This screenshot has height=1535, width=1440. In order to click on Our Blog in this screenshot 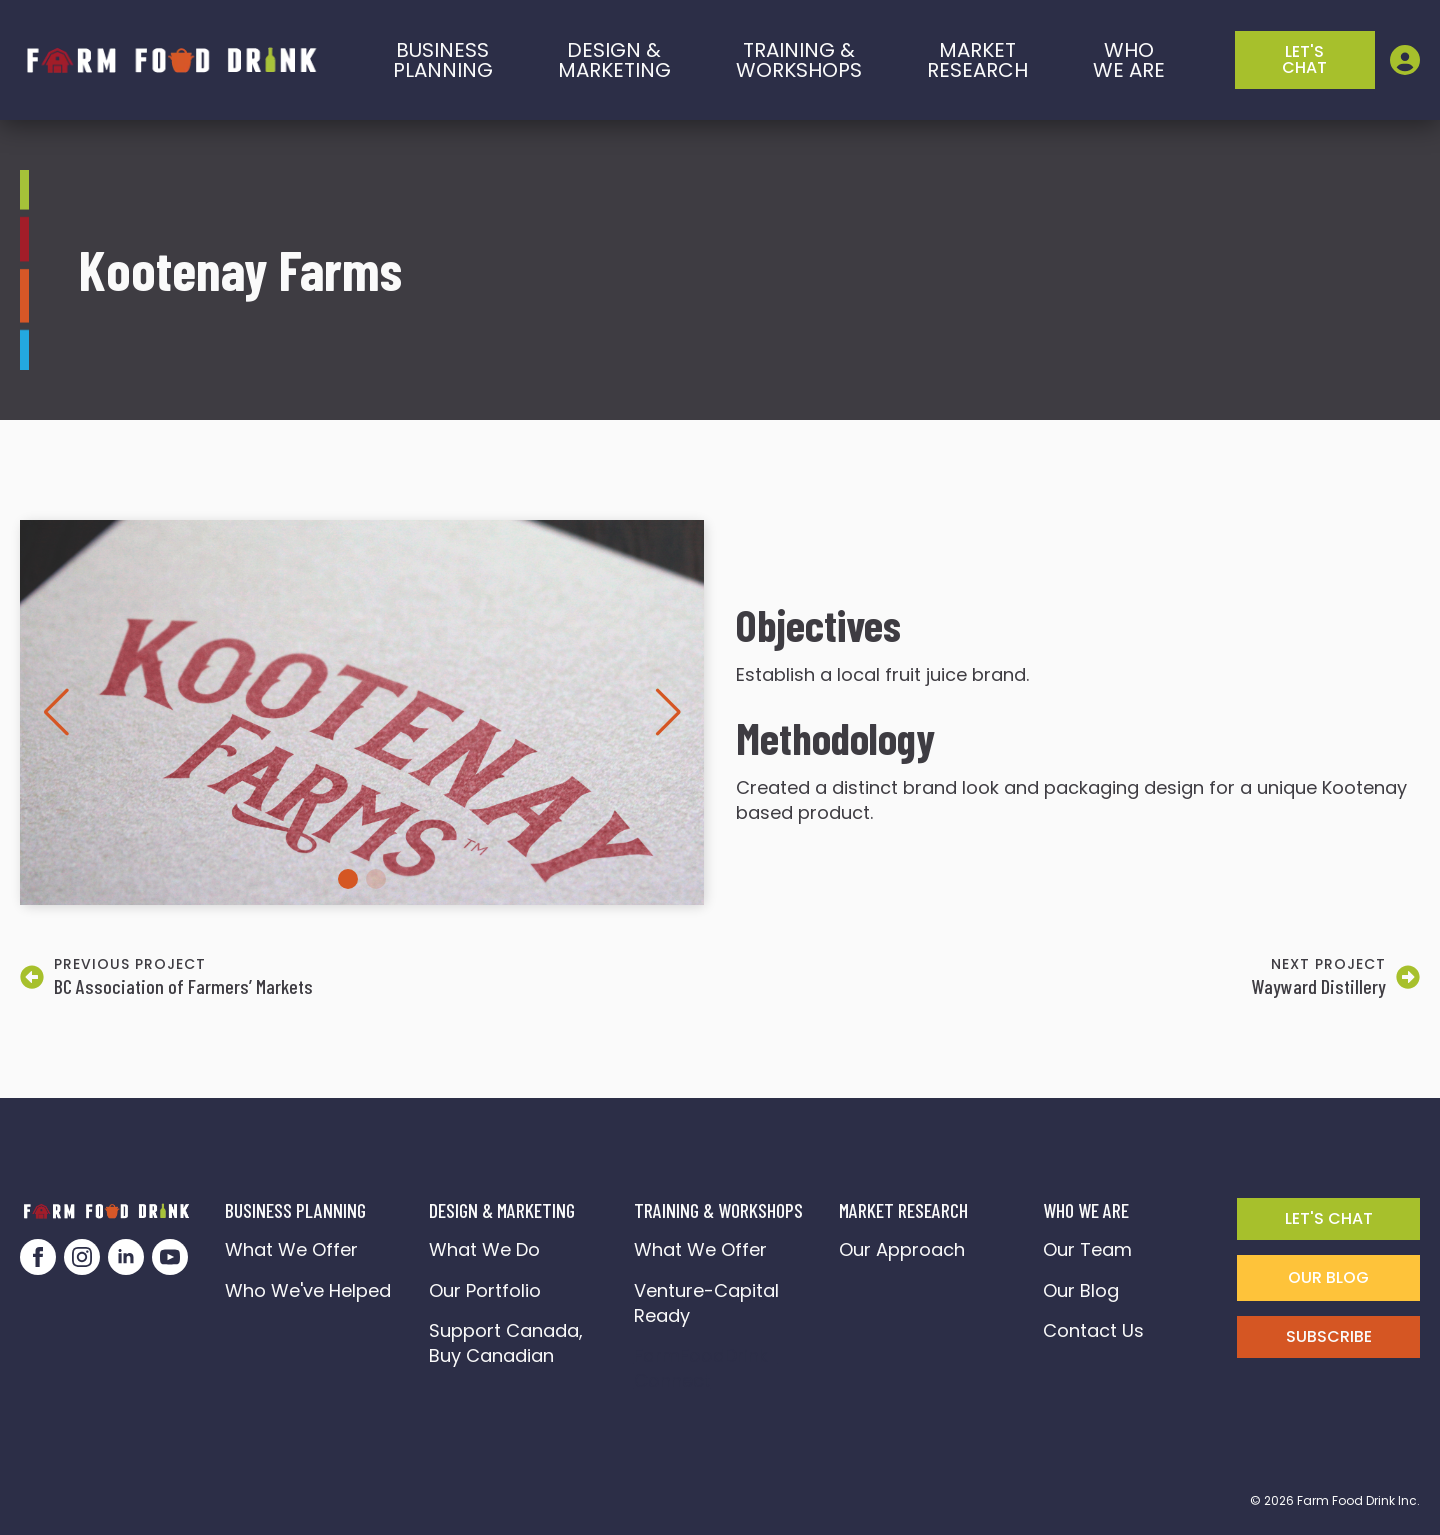, I will do `click(1081, 1290)`.